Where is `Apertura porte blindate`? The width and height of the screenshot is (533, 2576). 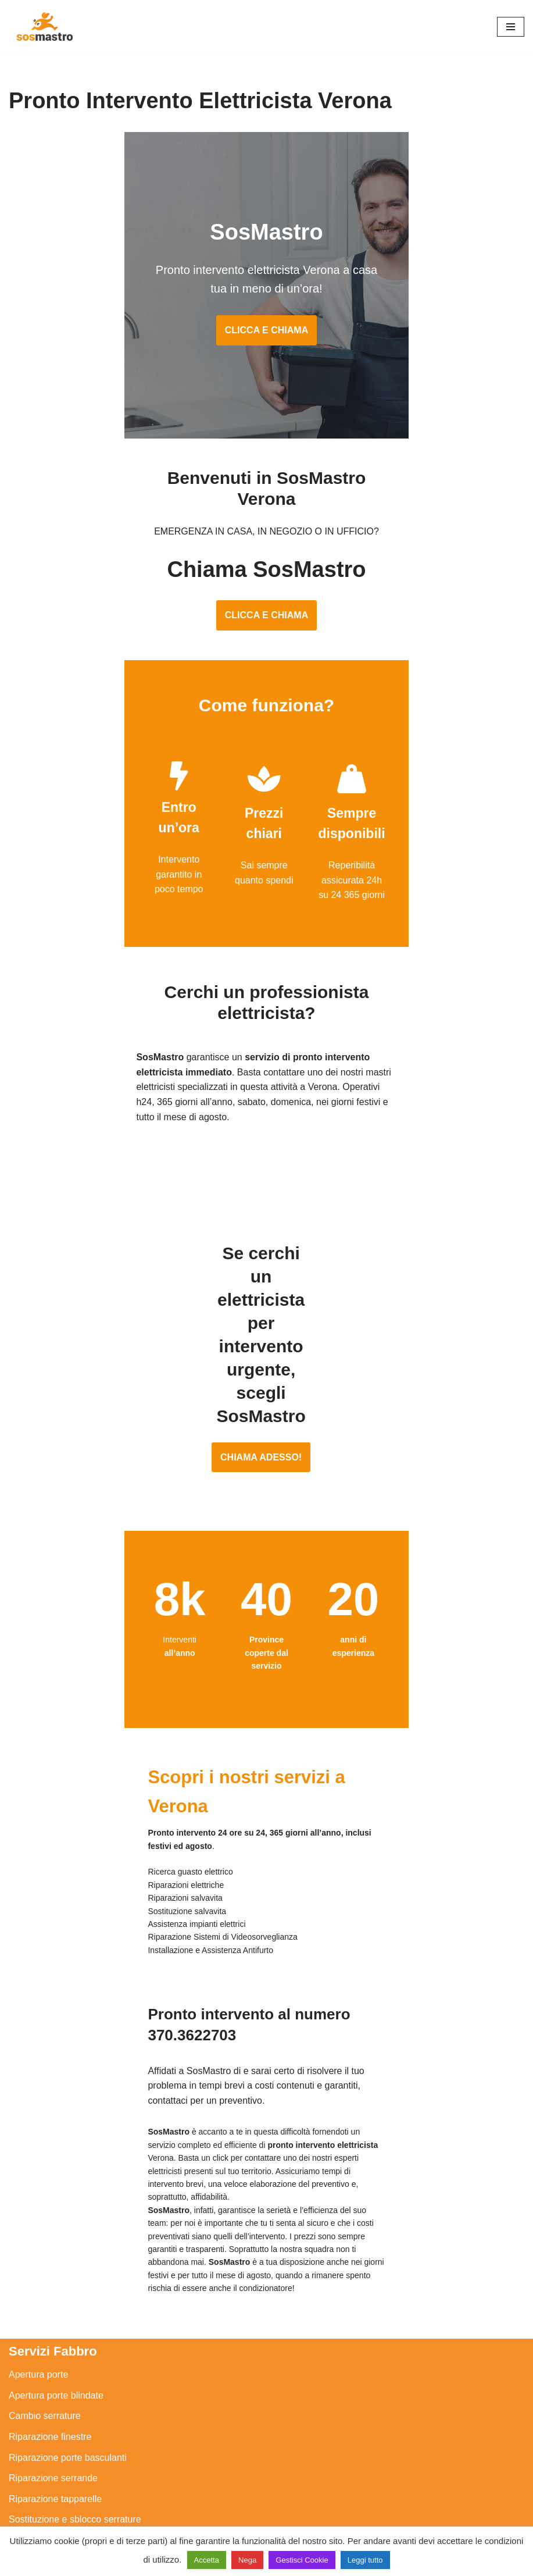 Apertura porte blindate is located at coordinates (56, 2037).